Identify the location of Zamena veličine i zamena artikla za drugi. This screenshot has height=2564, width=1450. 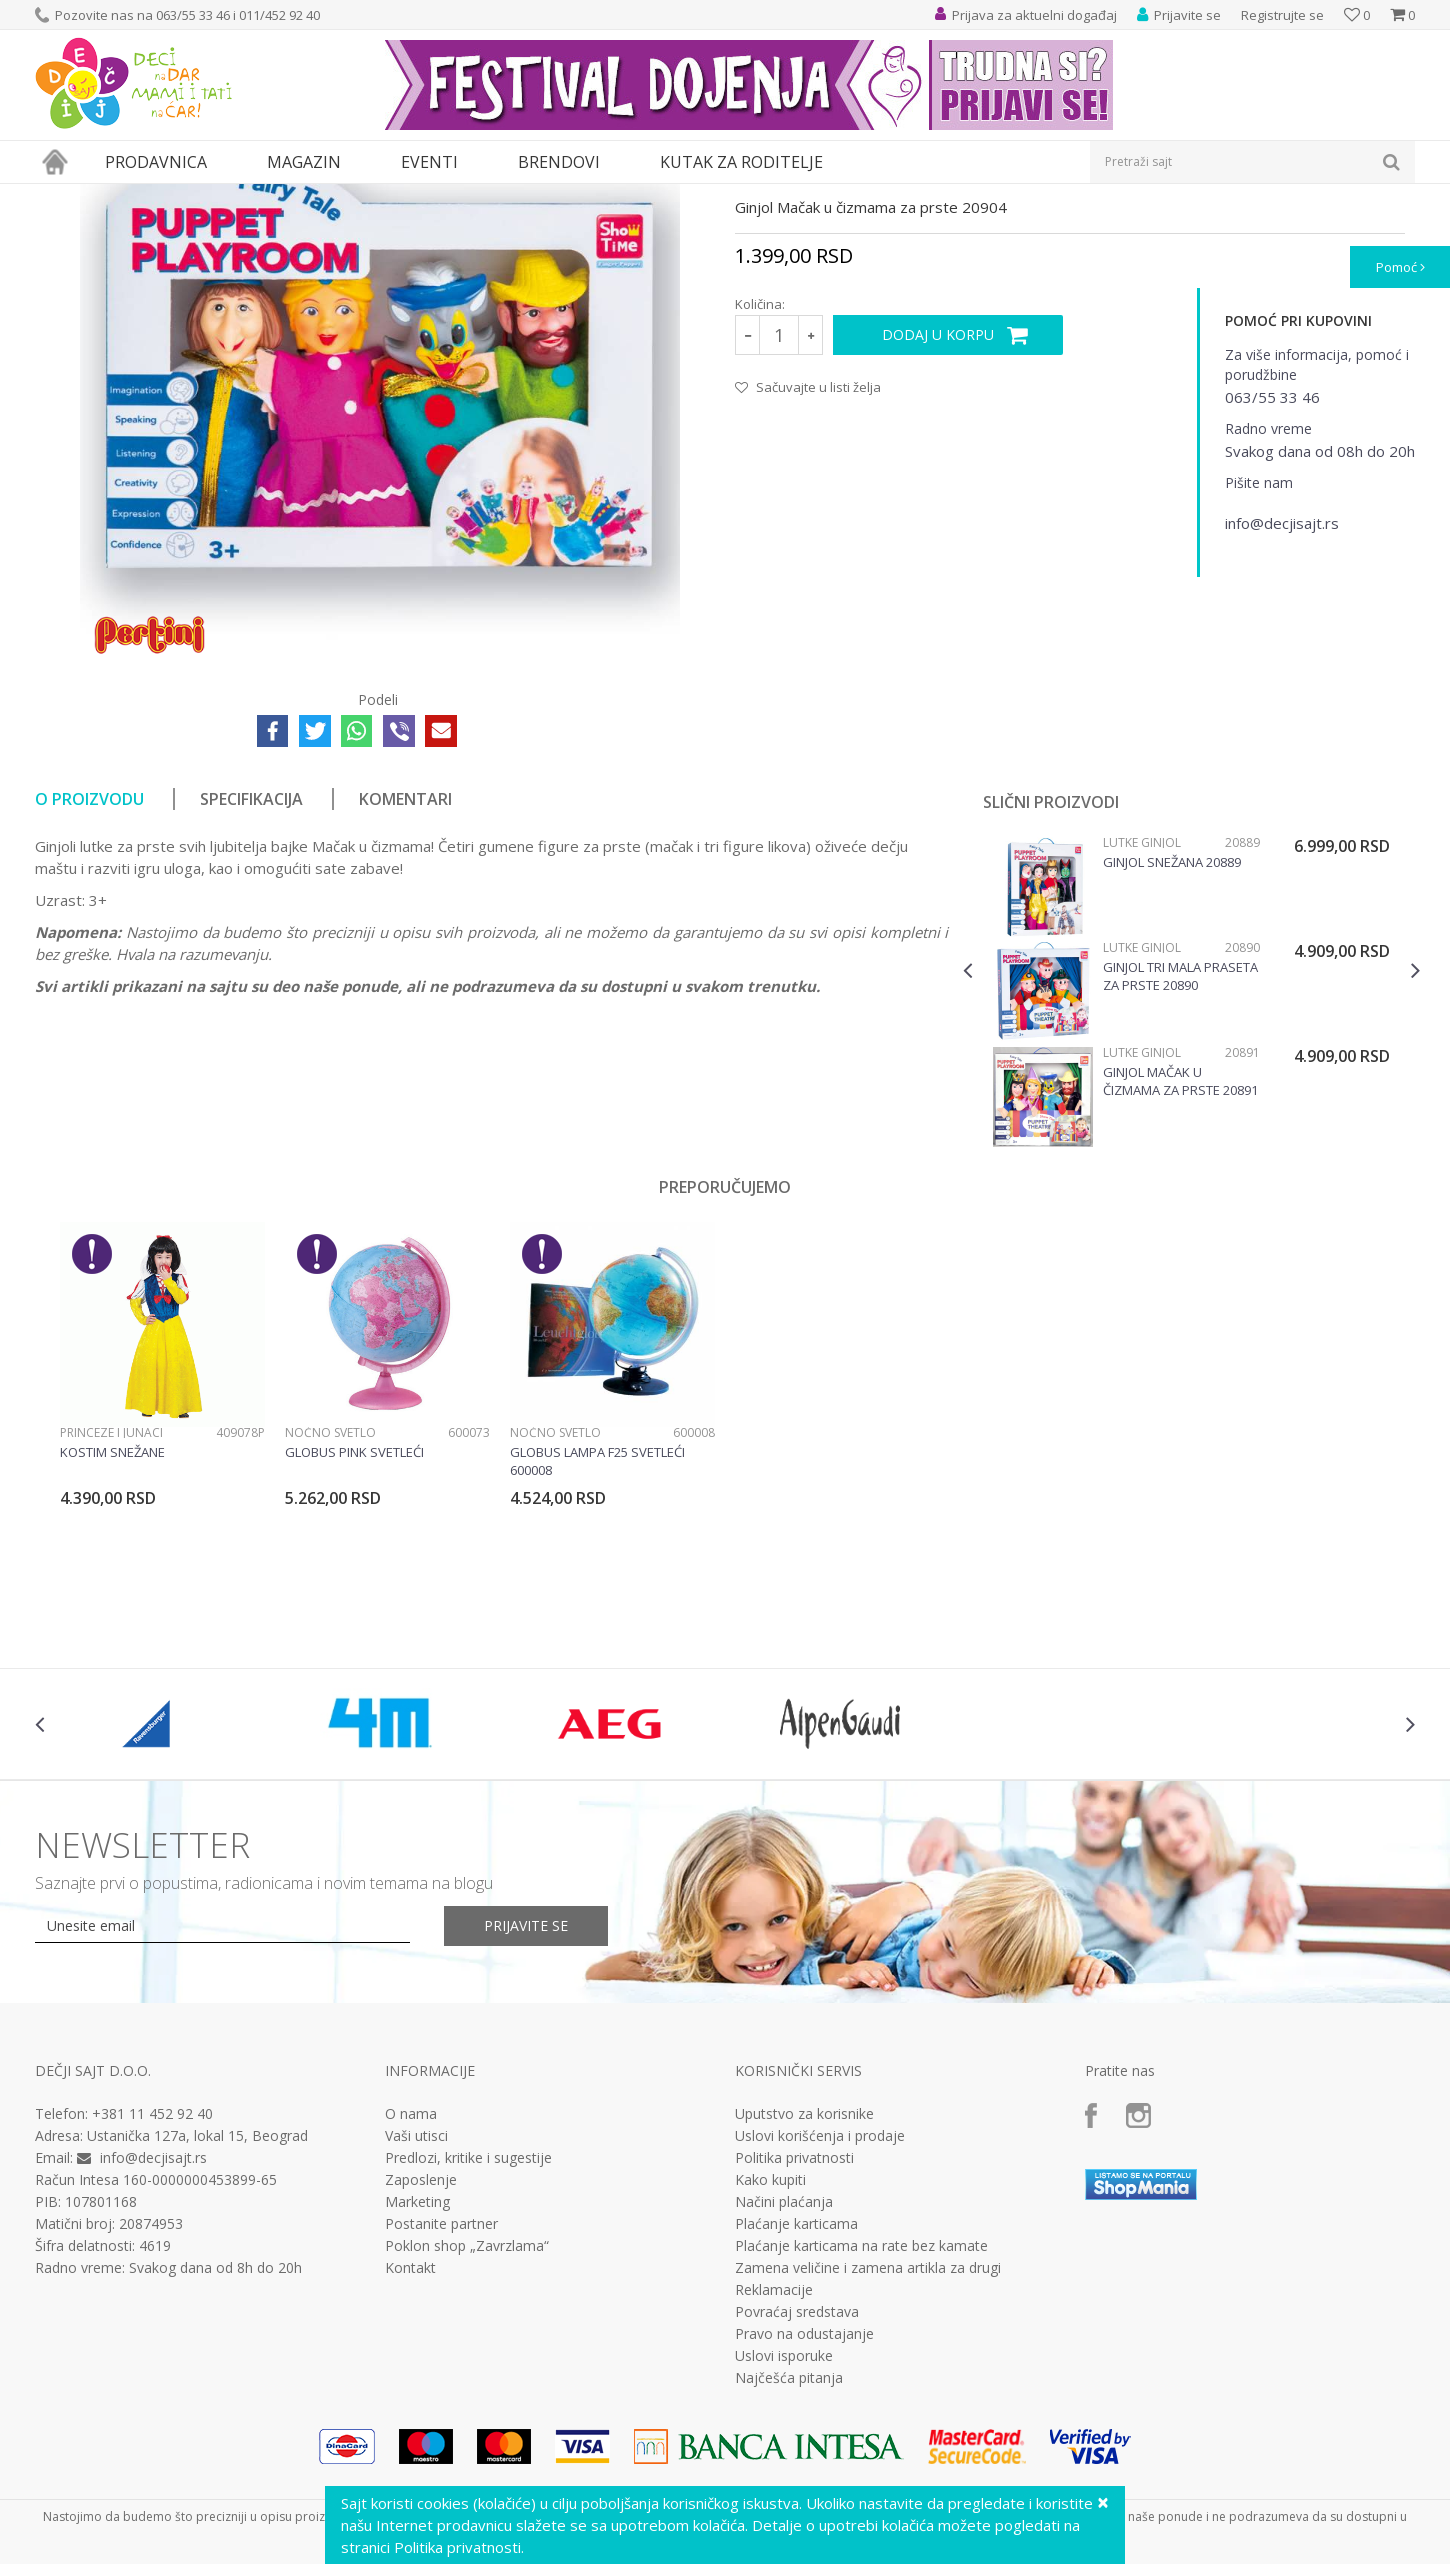
(868, 2452).